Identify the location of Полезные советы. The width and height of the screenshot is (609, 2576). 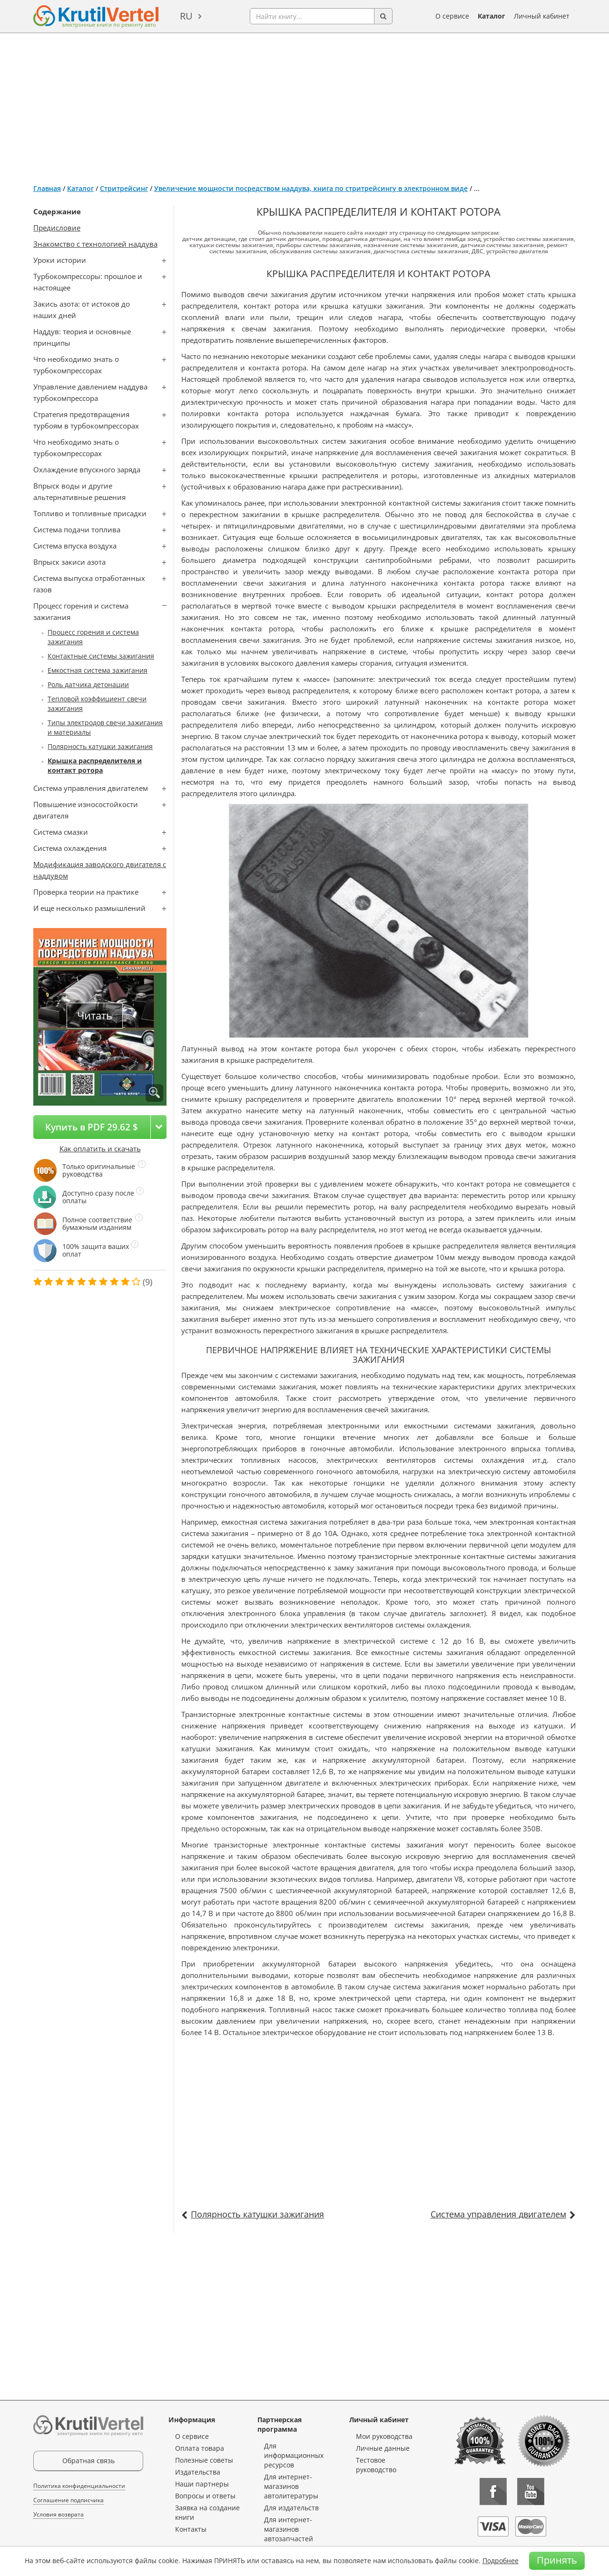
(204, 2460).